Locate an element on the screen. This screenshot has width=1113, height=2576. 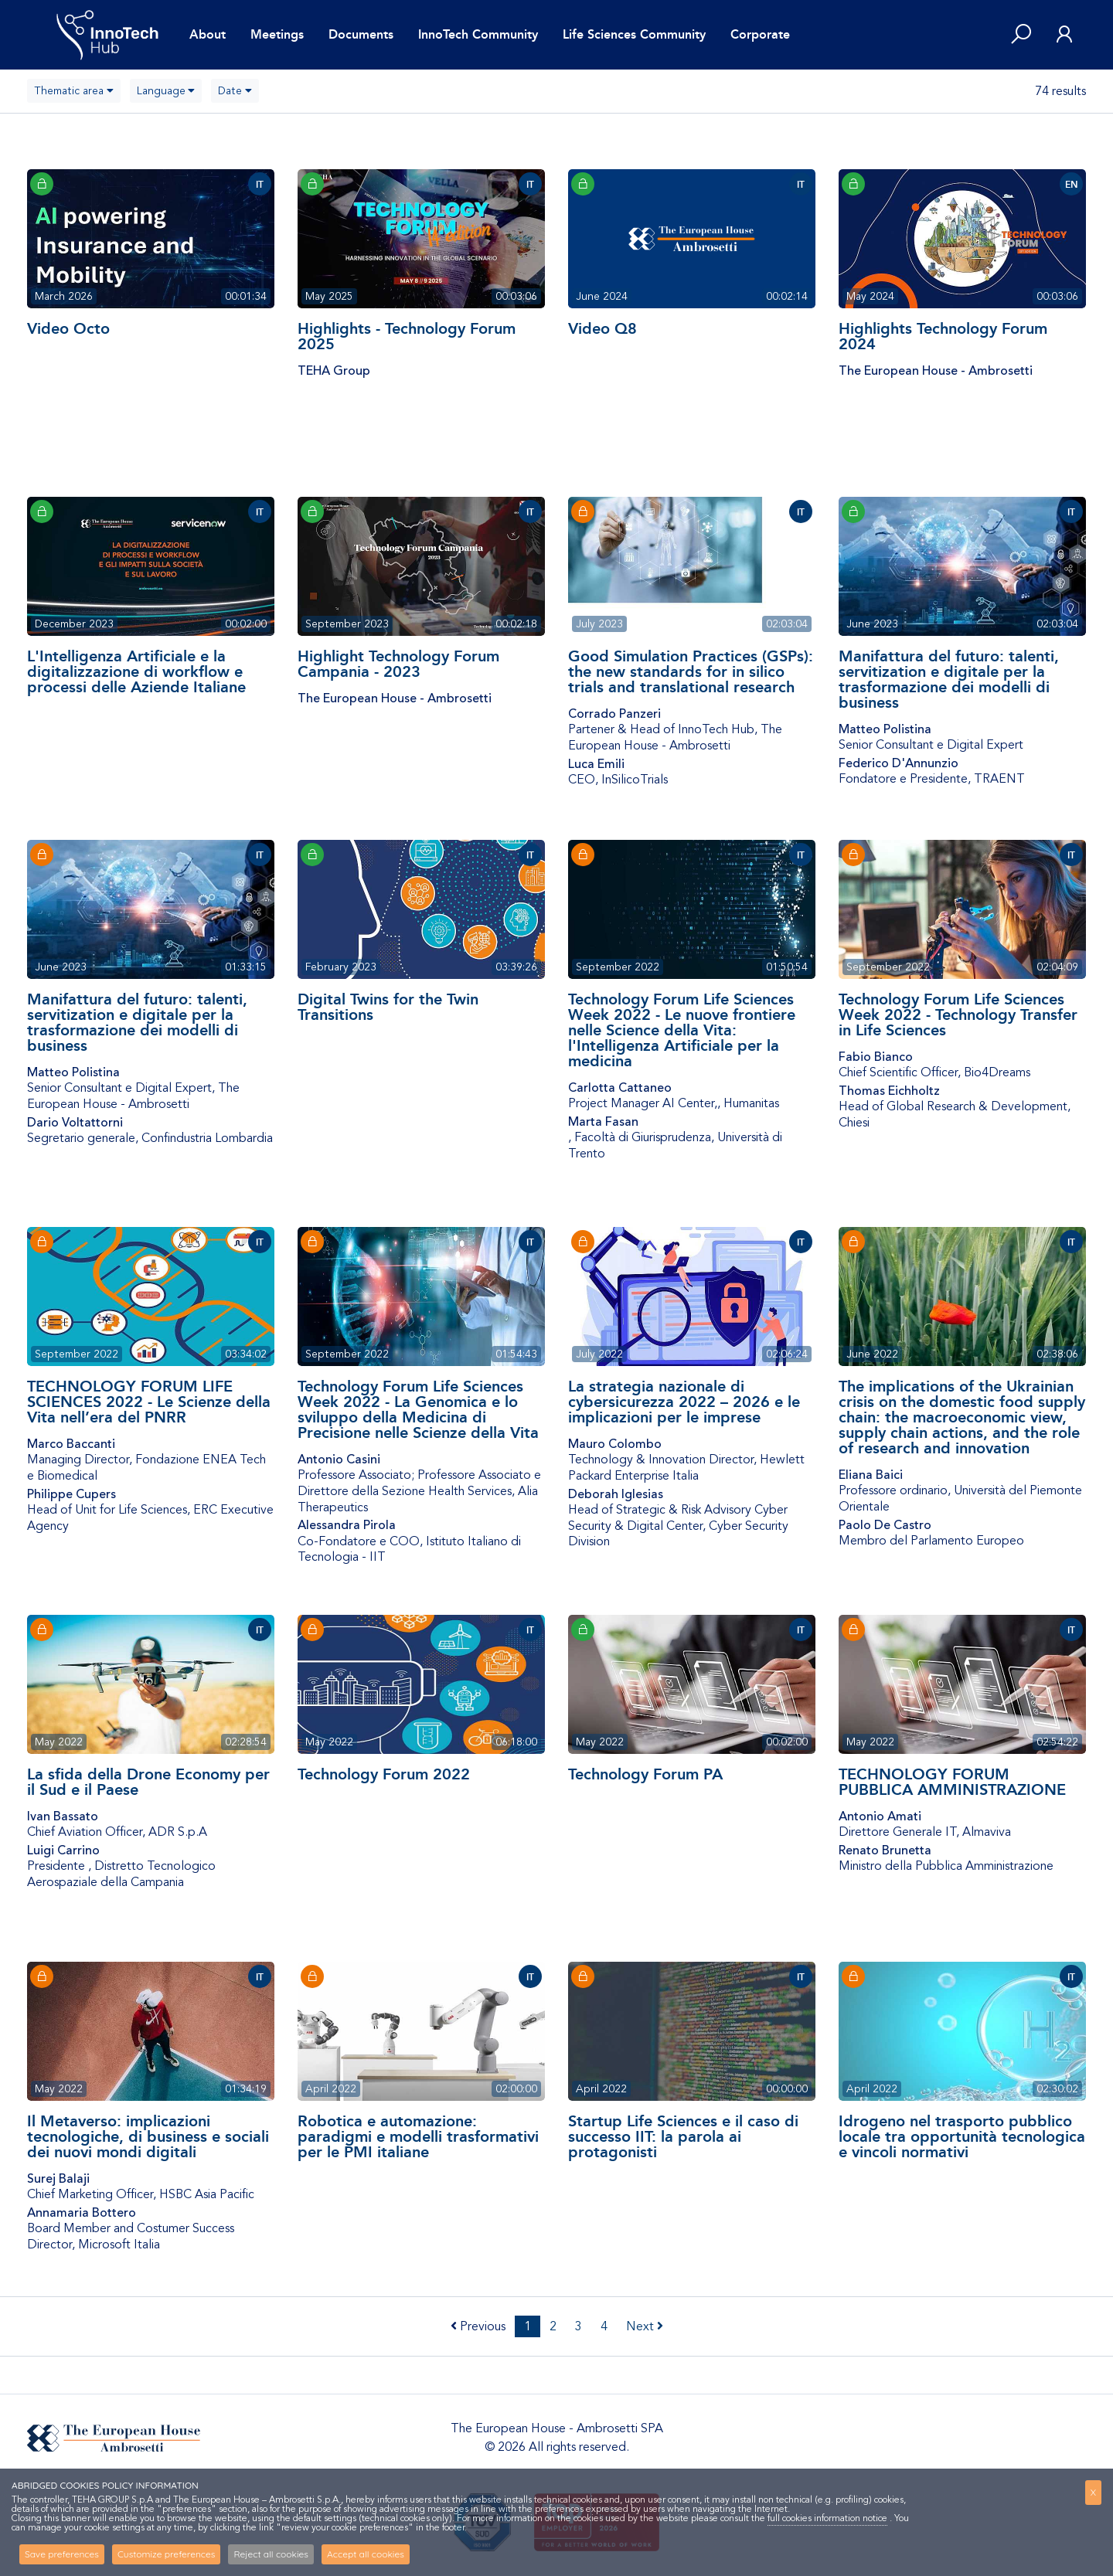
Manifattura del futuro: talenti, servitization e digitale per la trasformazione dei modelli di business is located at coordinates (949, 679).